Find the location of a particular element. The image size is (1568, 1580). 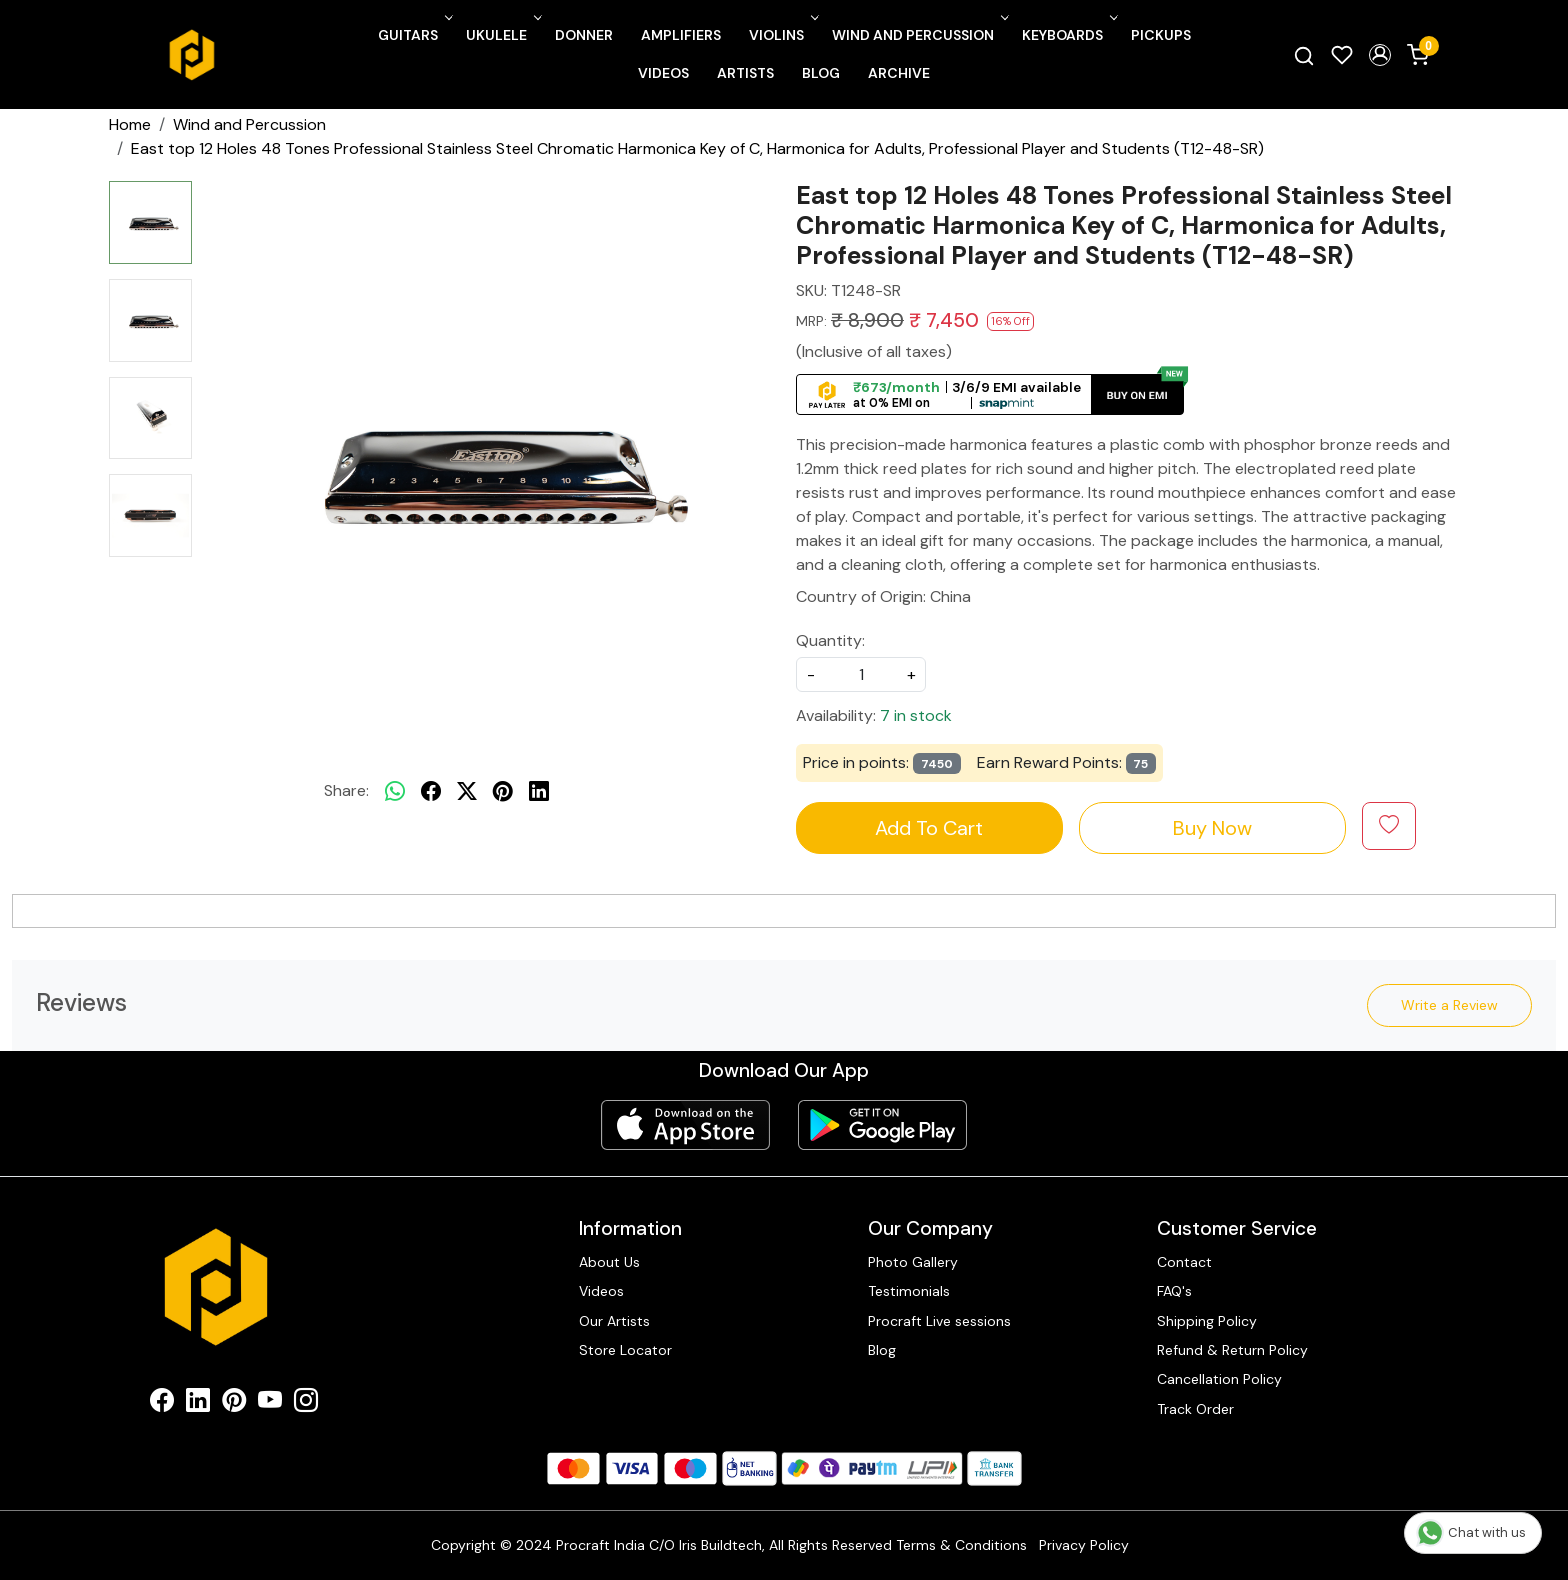

[Facebook] is located at coordinates (162, 1404).